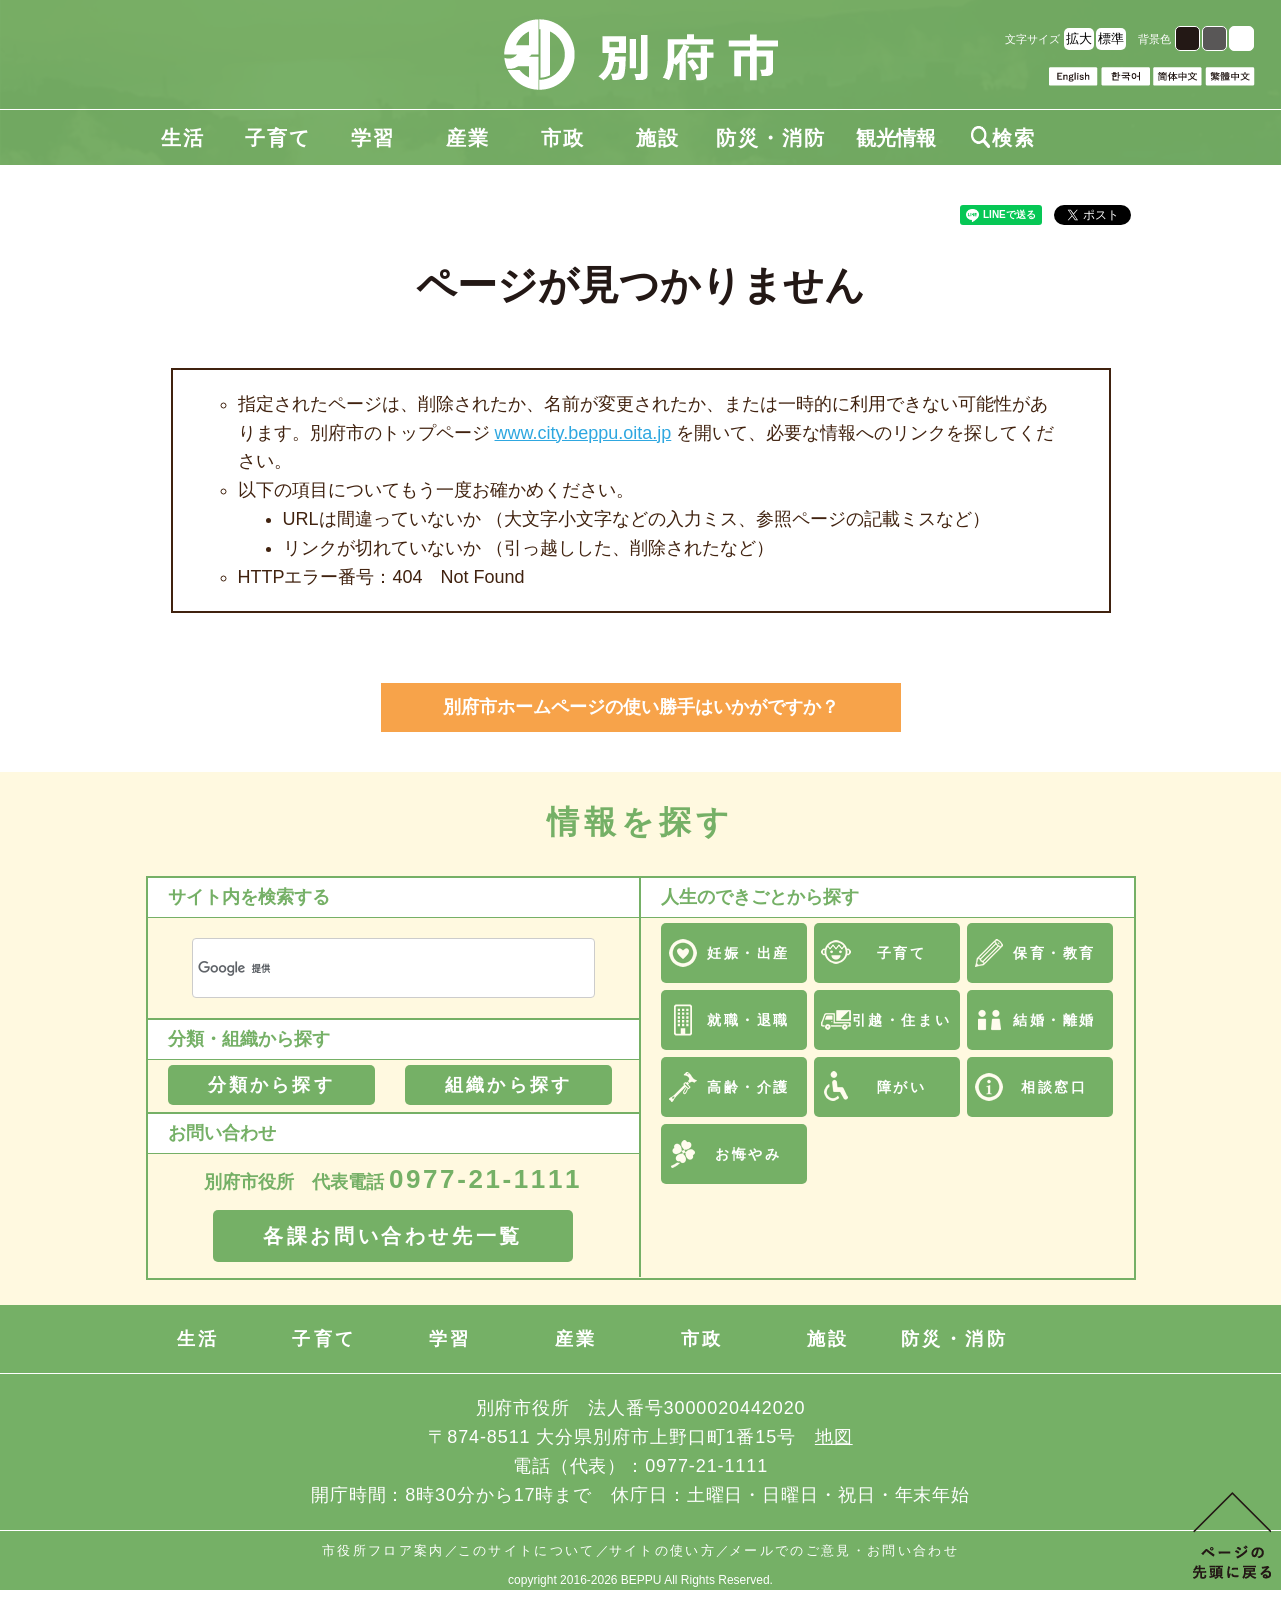 The height and width of the screenshot is (1600, 1281). Describe the element at coordinates (468, 138) in the screenshot. I see `産業` at that location.